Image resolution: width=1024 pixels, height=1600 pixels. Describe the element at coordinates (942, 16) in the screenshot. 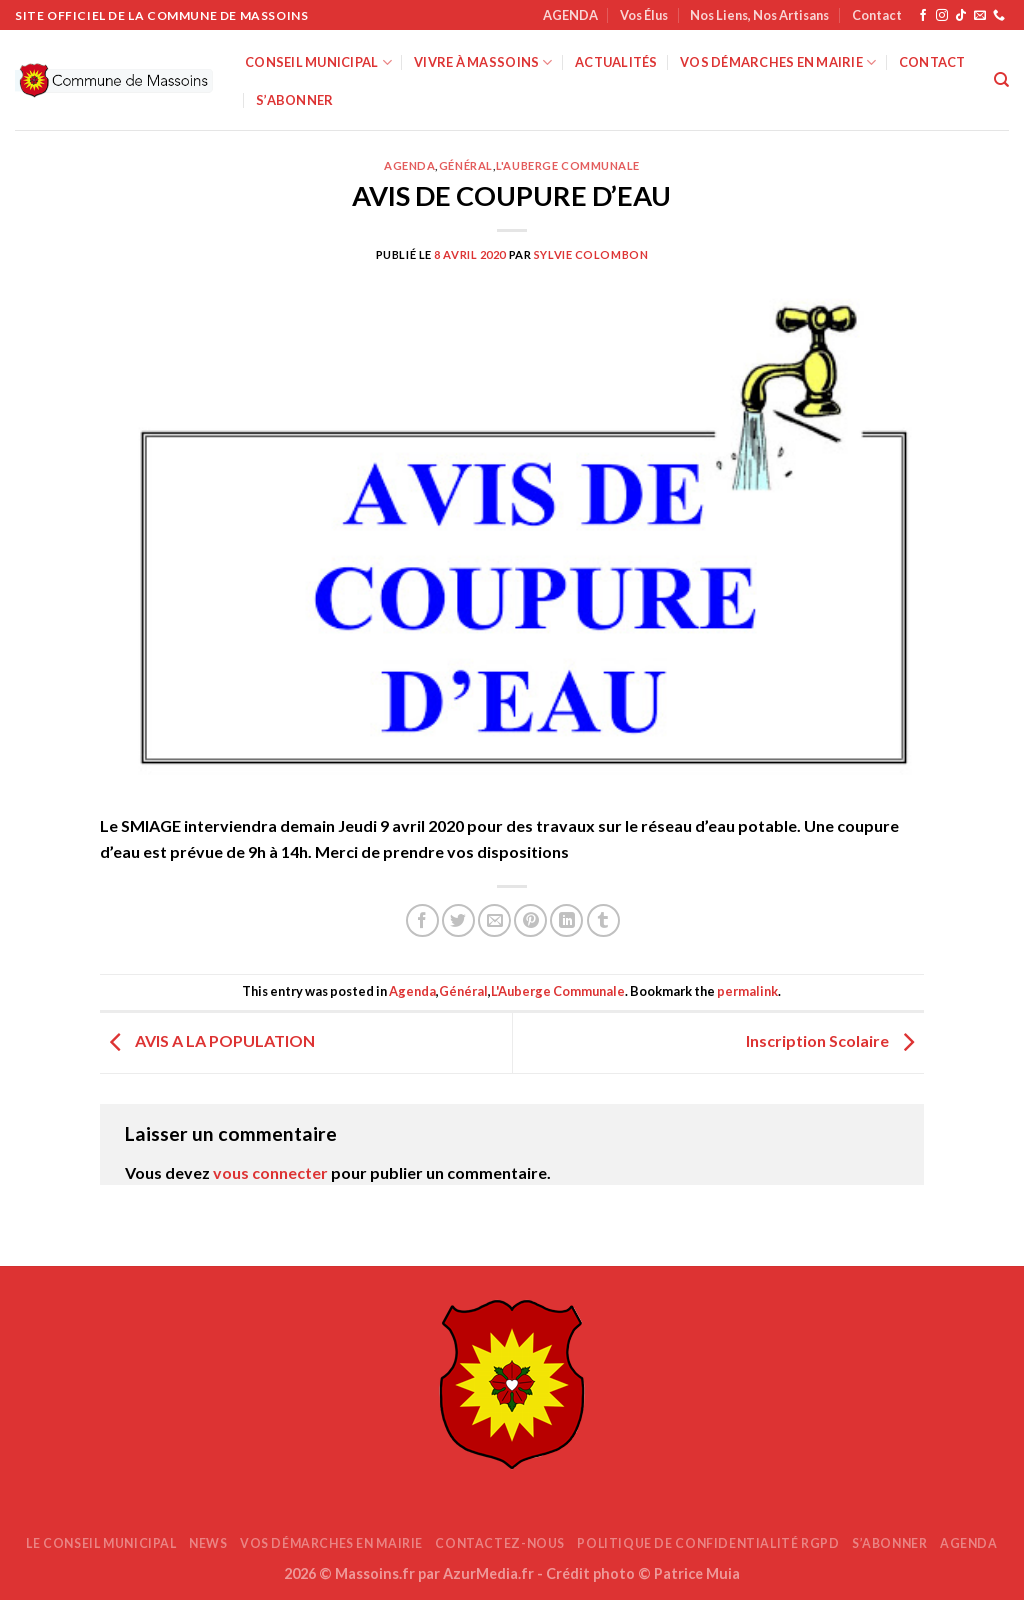

I see `[Nous suivre sur Instagram]` at that location.